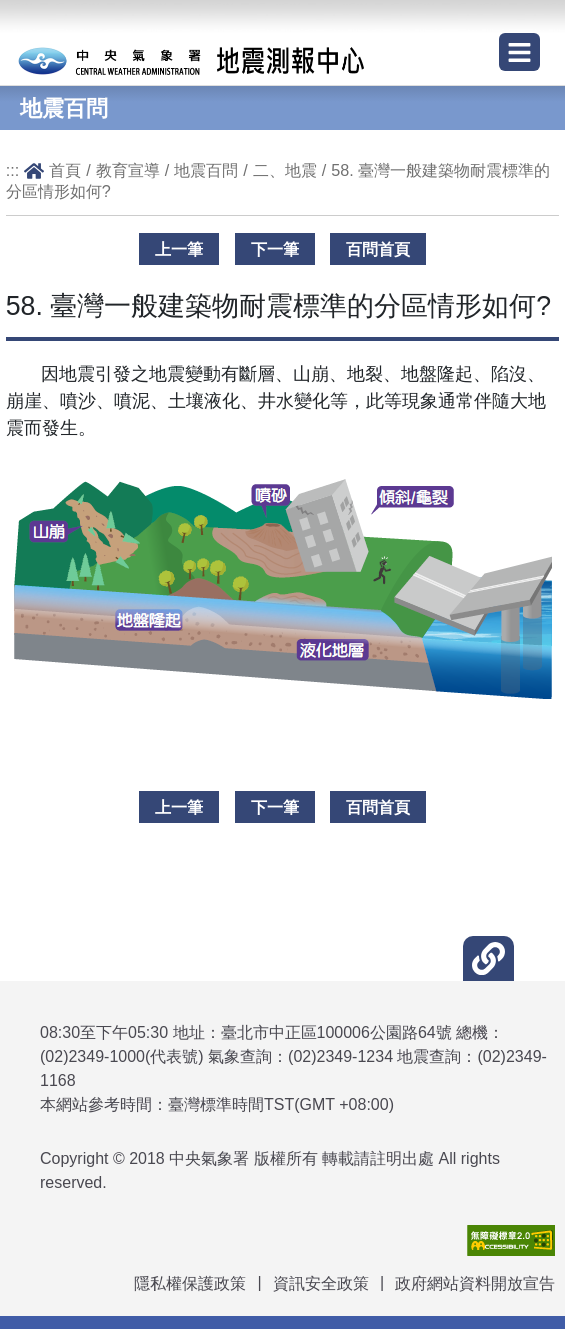 The width and height of the screenshot is (565, 1329). What do you see at coordinates (128, 170) in the screenshot?
I see `教育宣導` at bounding box center [128, 170].